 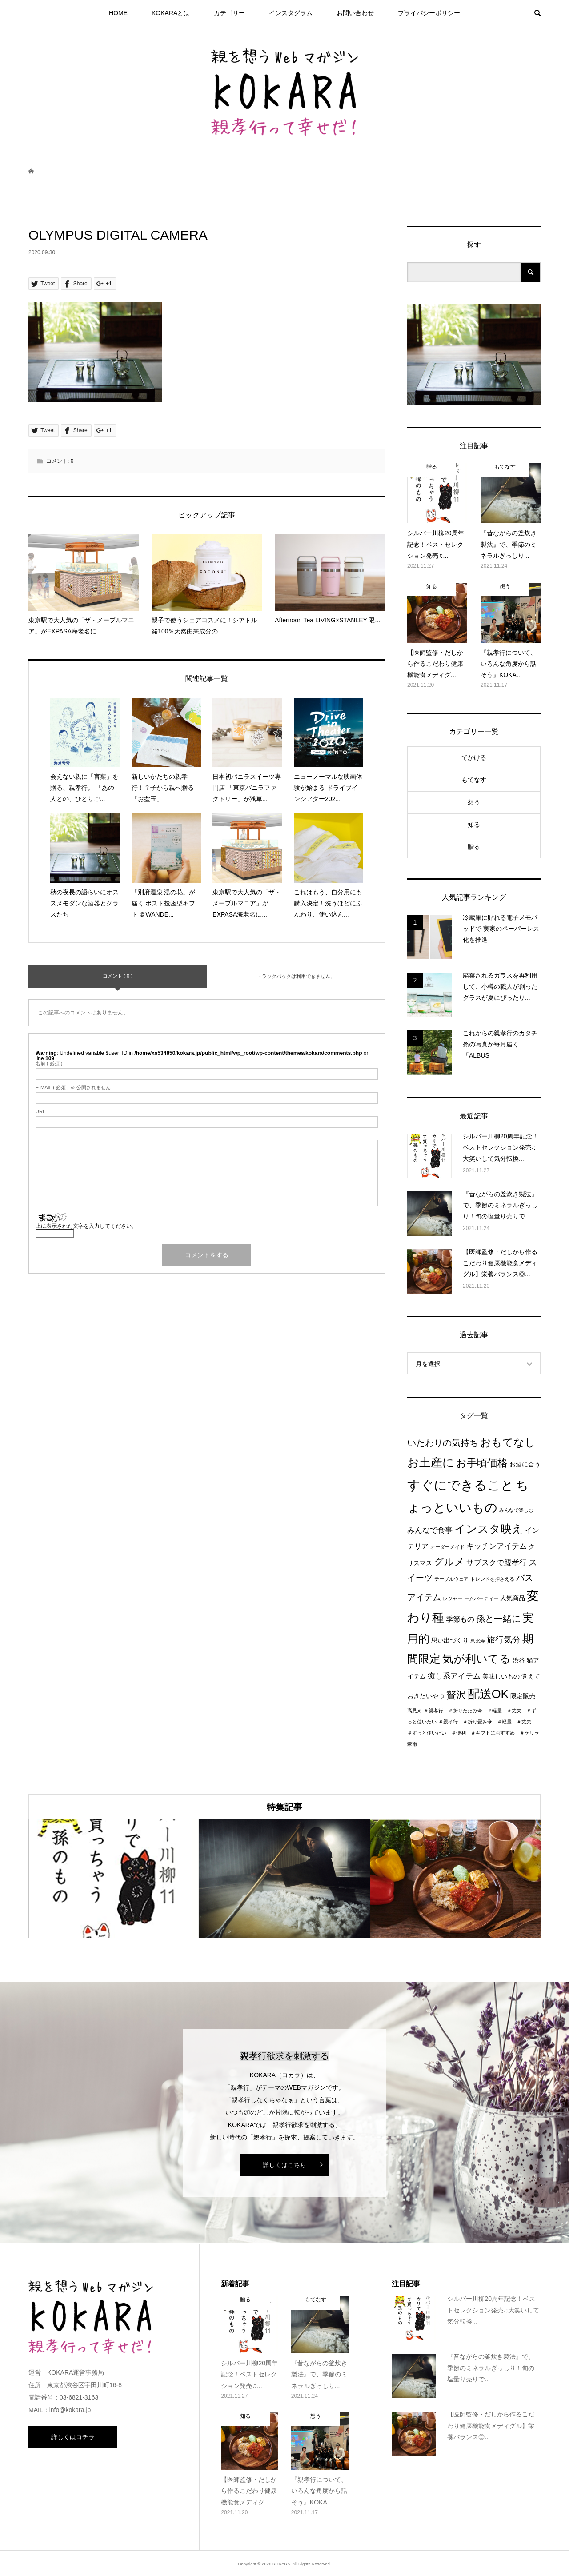 I want to click on KOKARAとは, so click(x=171, y=12).